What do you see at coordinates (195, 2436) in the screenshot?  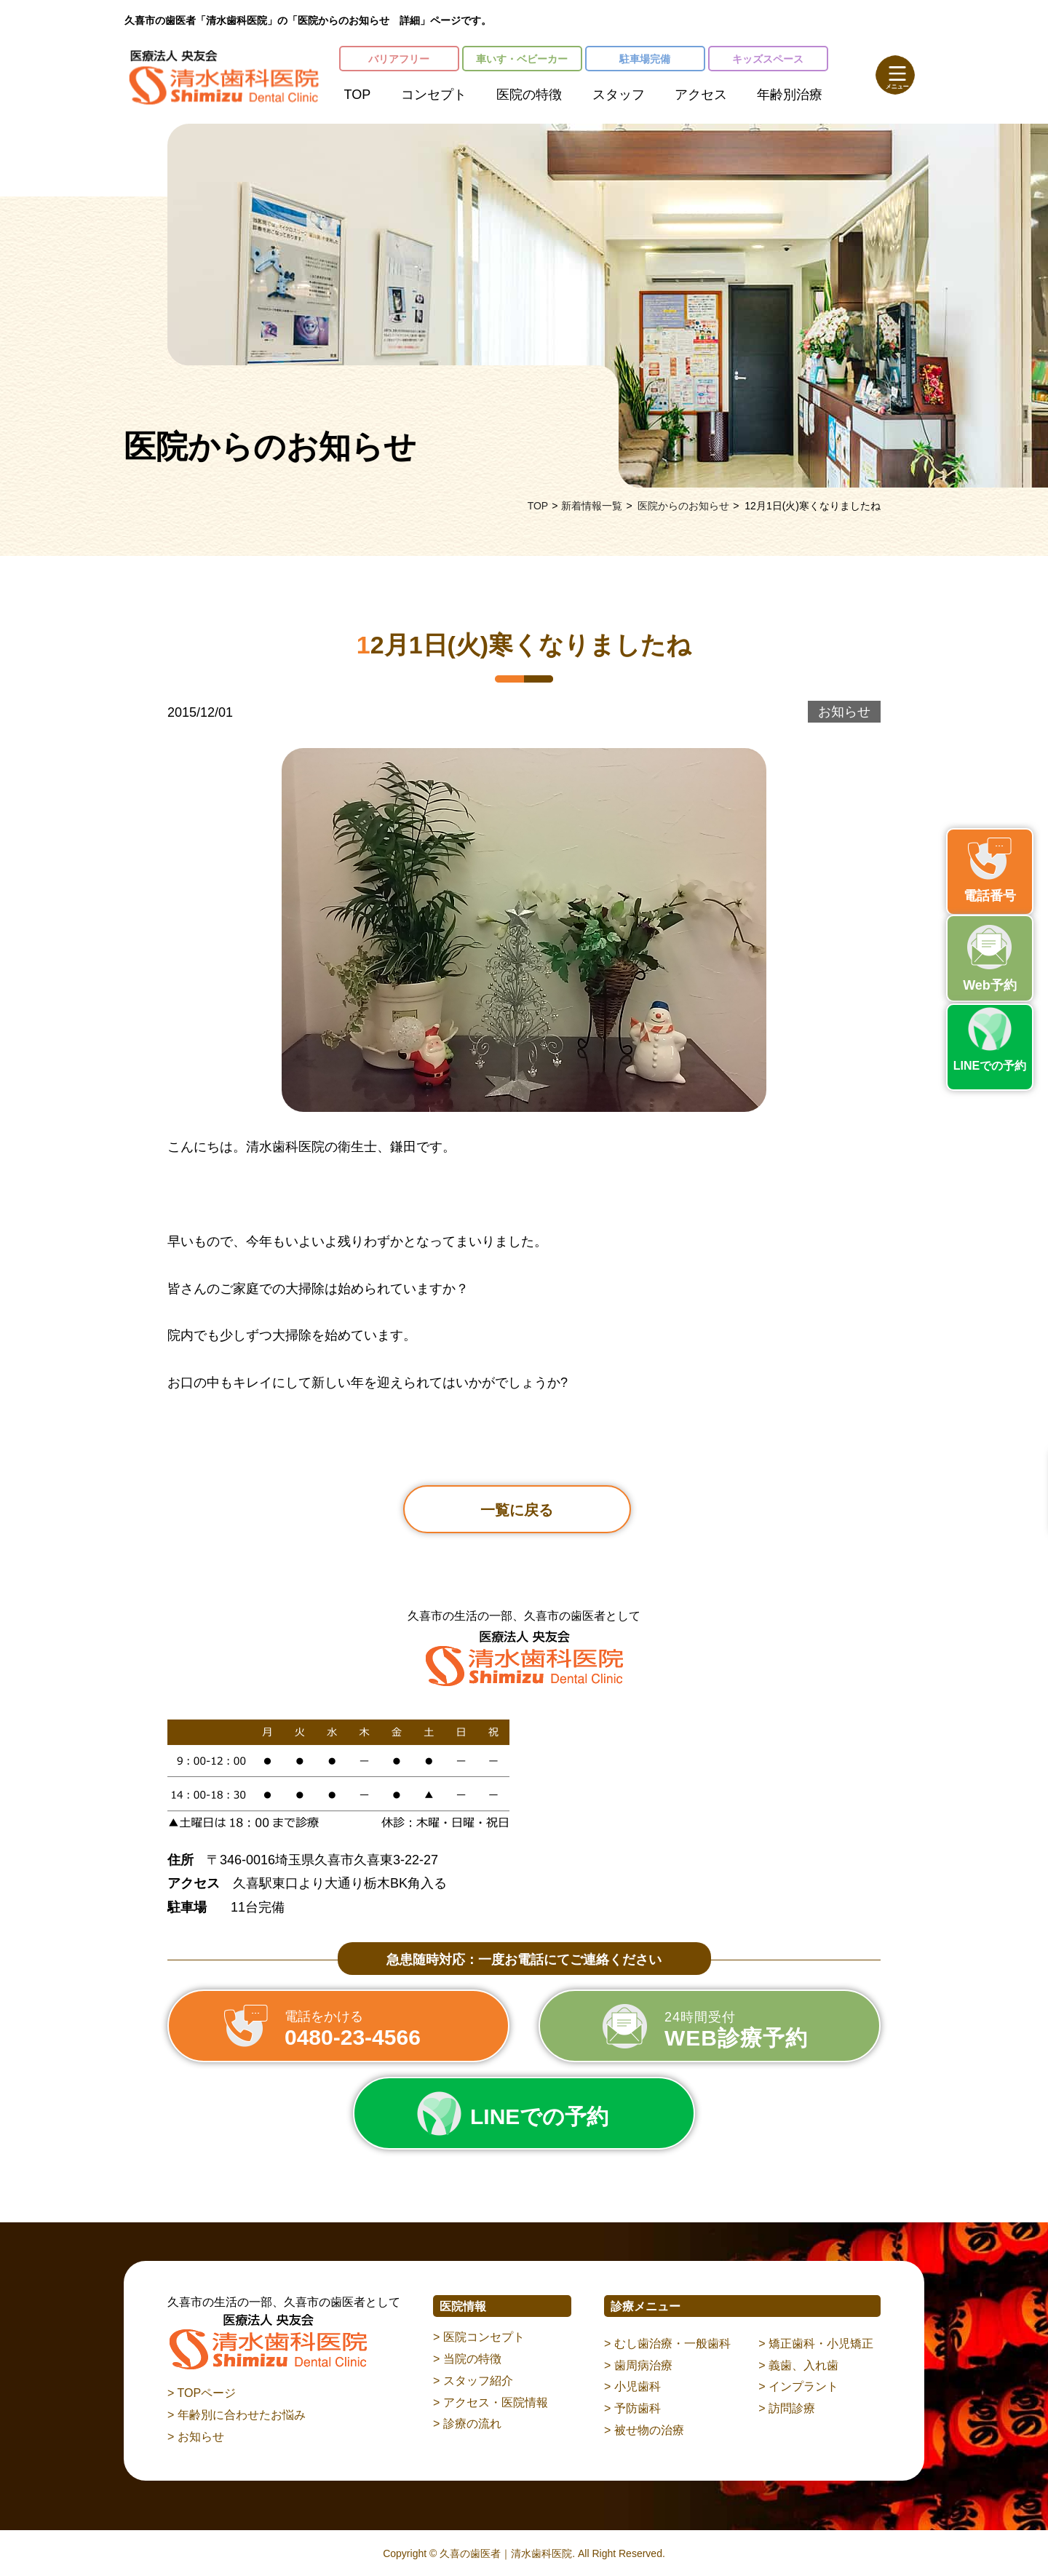 I see `> お知らせ` at bounding box center [195, 2436].